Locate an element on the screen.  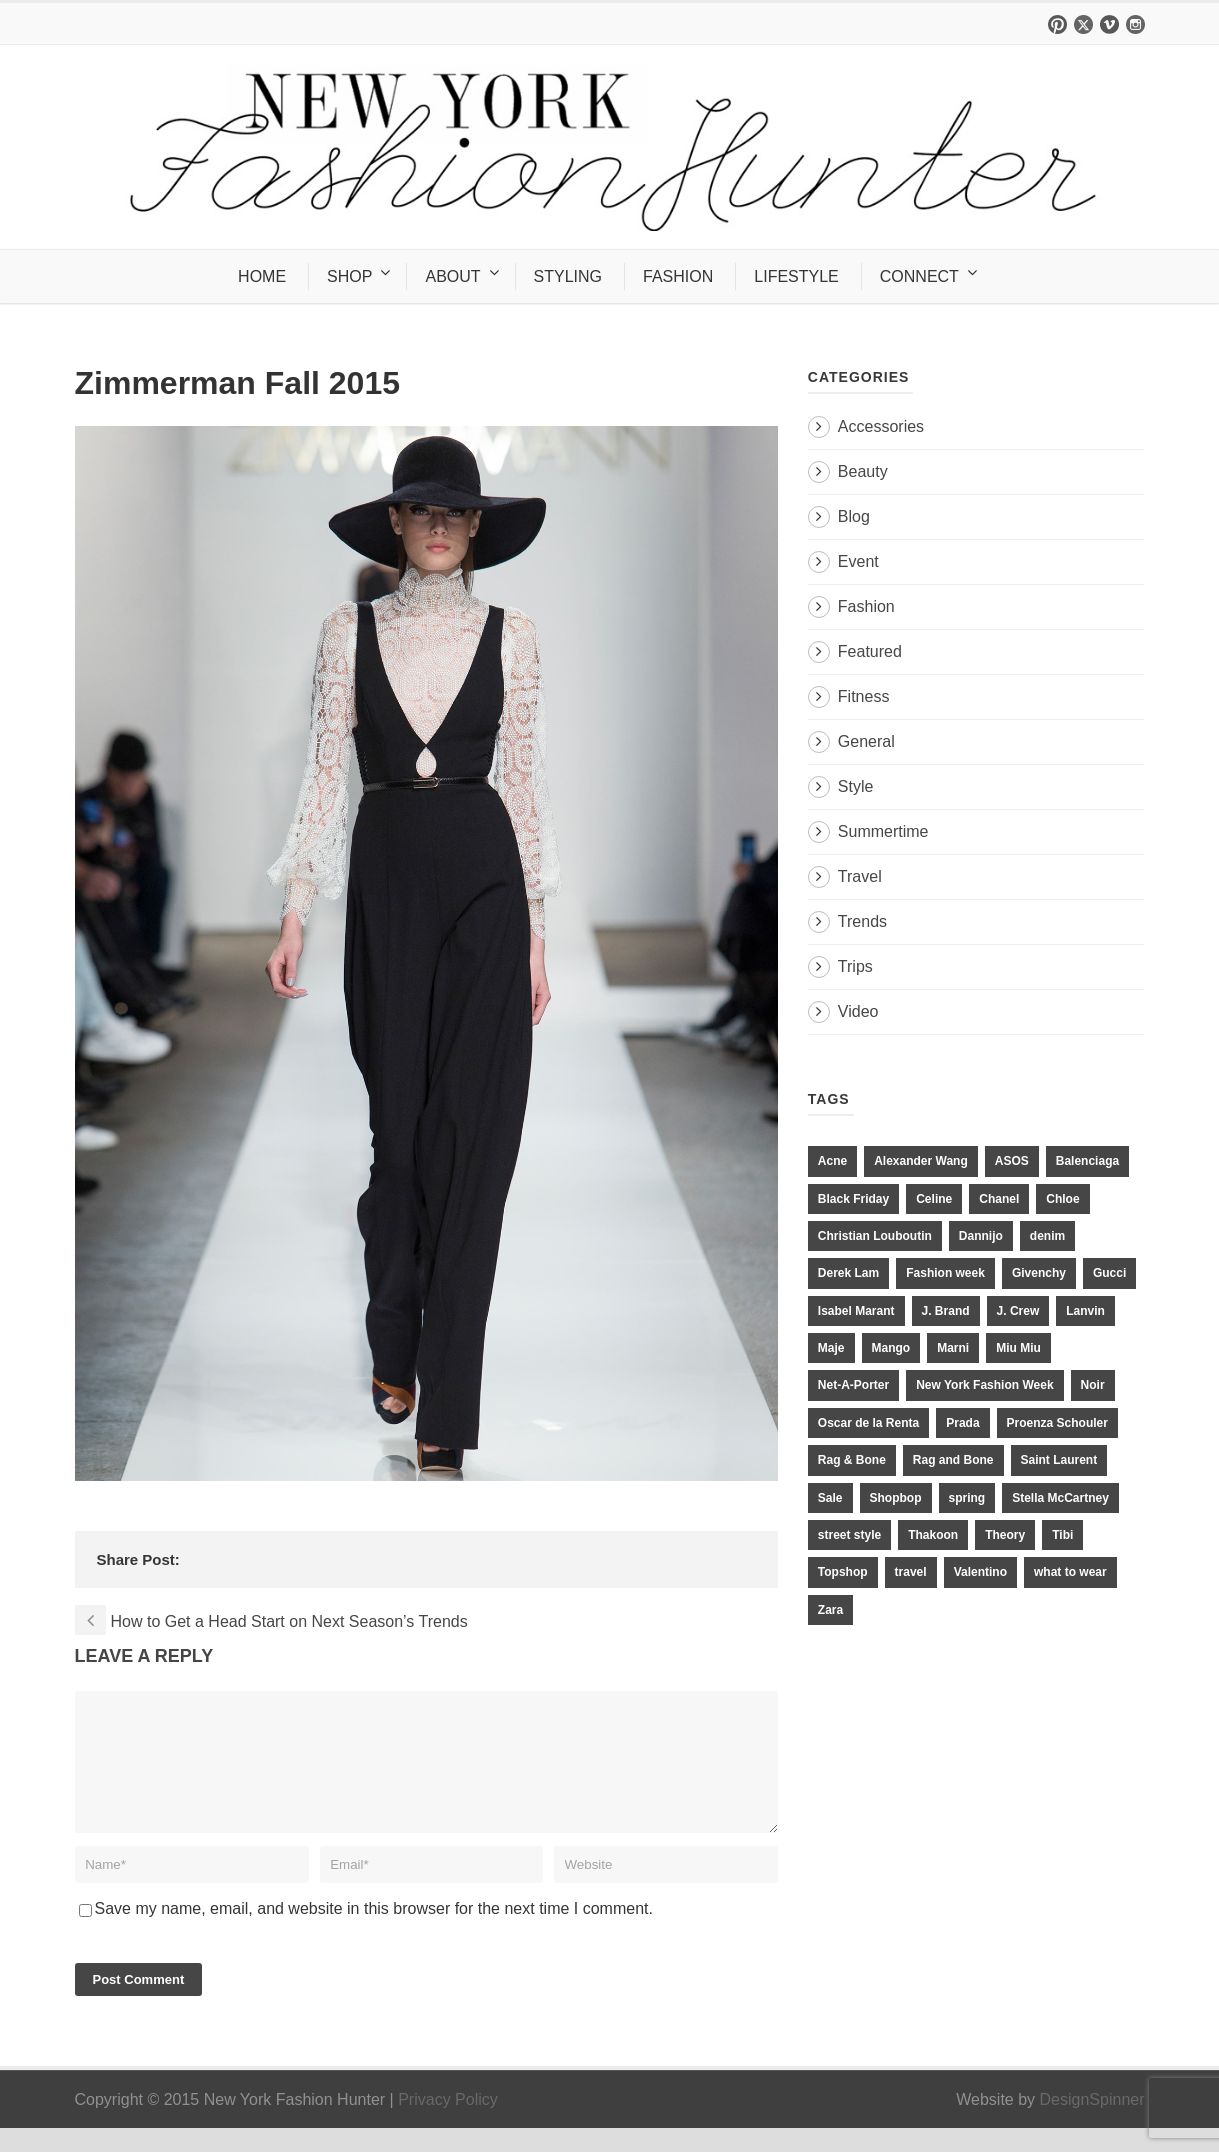
Chloe [Chloe (22 items)] is located at coordinates (1062, 1199).